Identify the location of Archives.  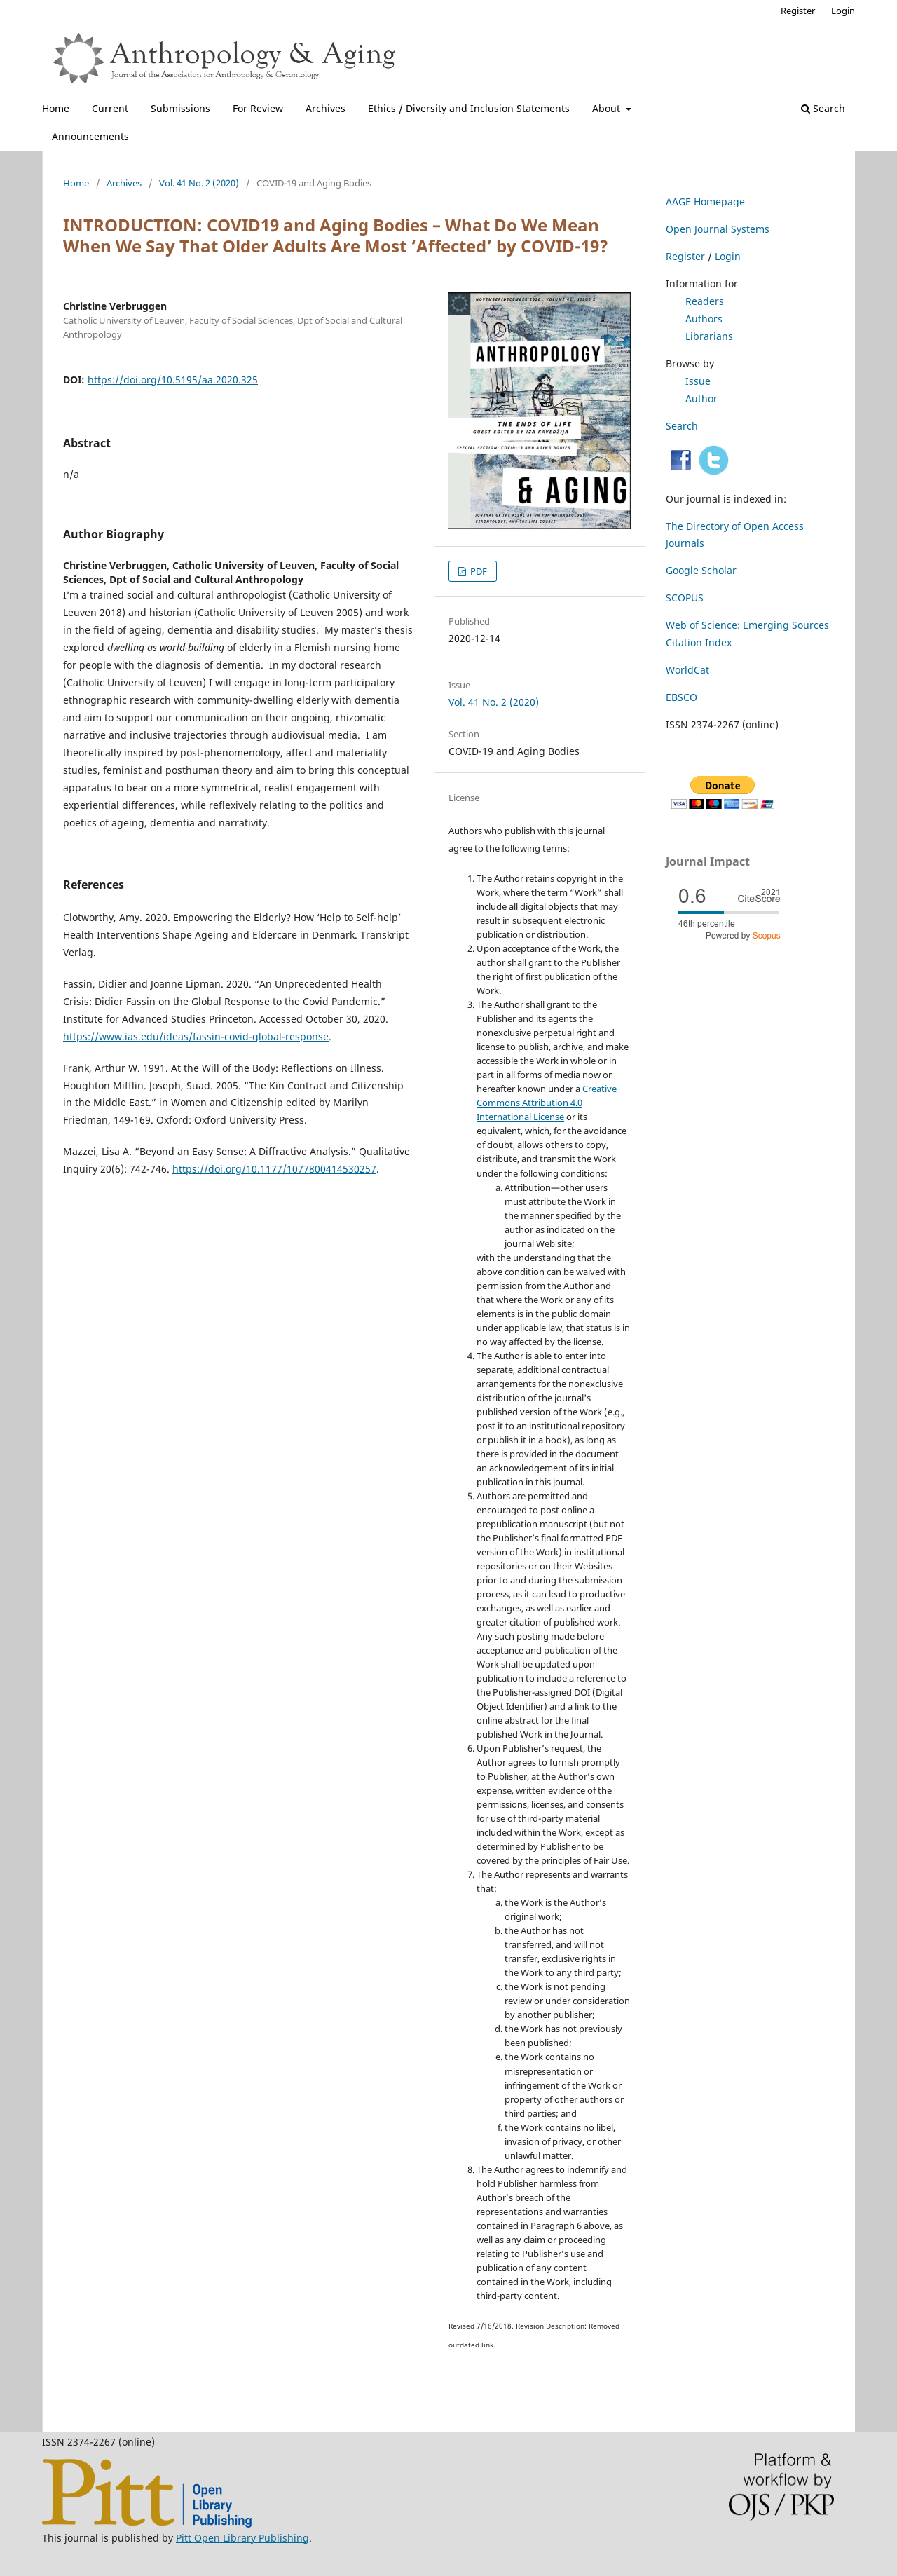
(325, 108).